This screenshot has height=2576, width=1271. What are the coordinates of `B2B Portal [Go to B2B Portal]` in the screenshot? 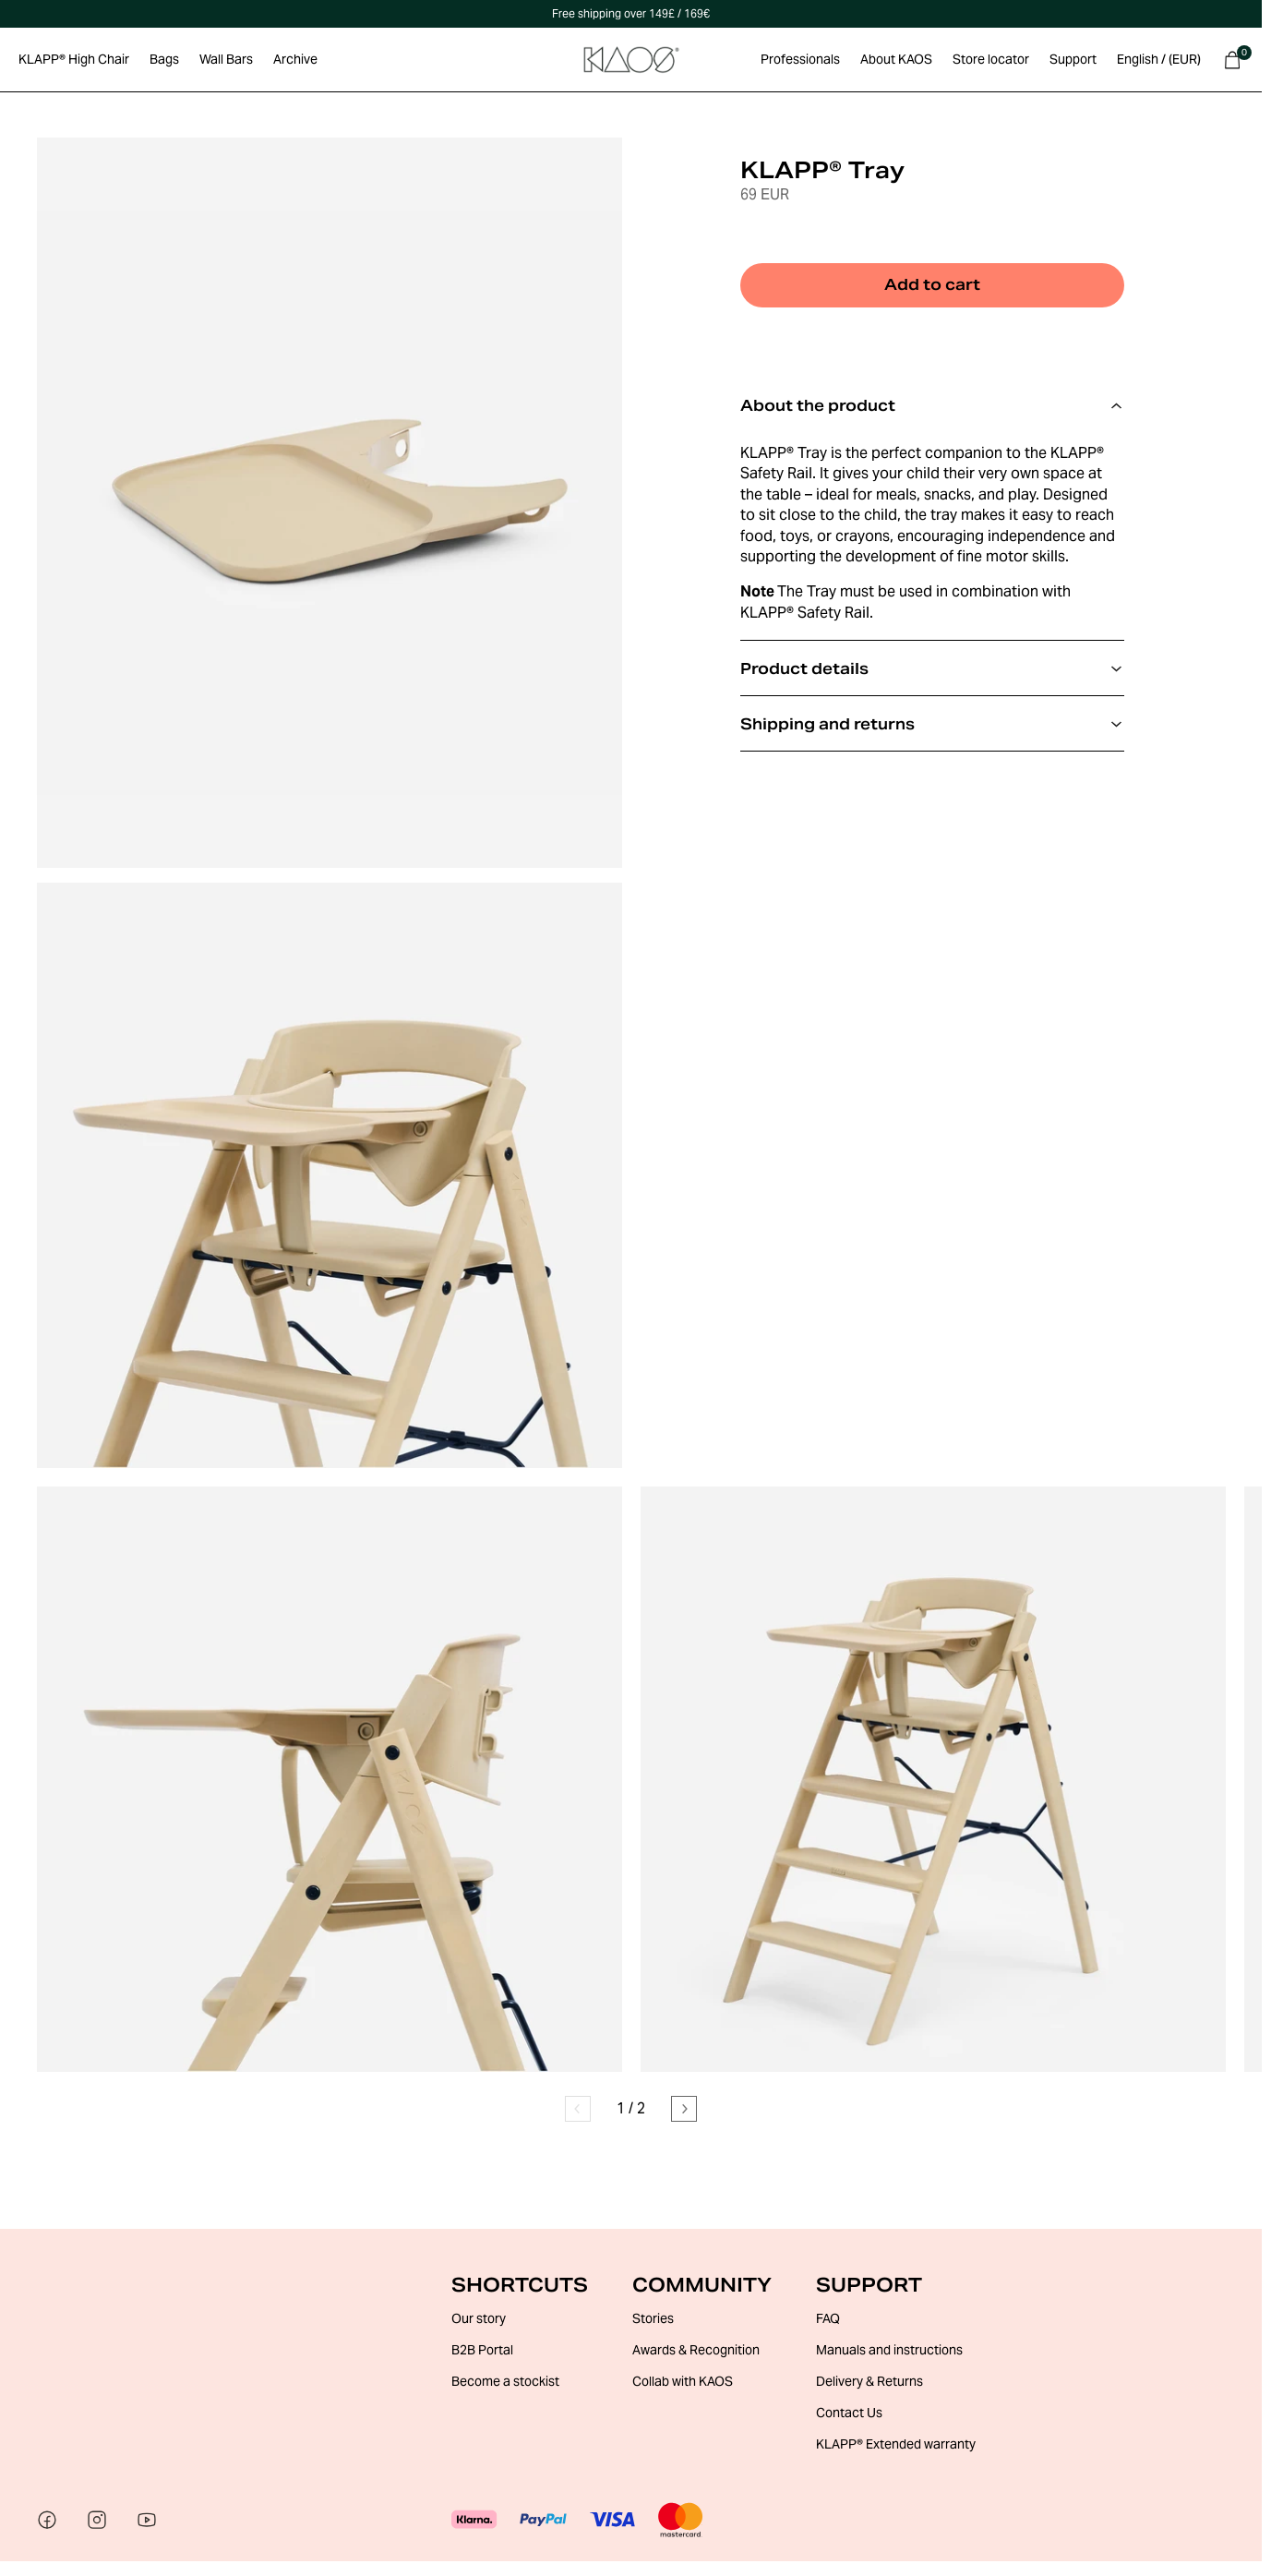 It's located at (482, 2349).